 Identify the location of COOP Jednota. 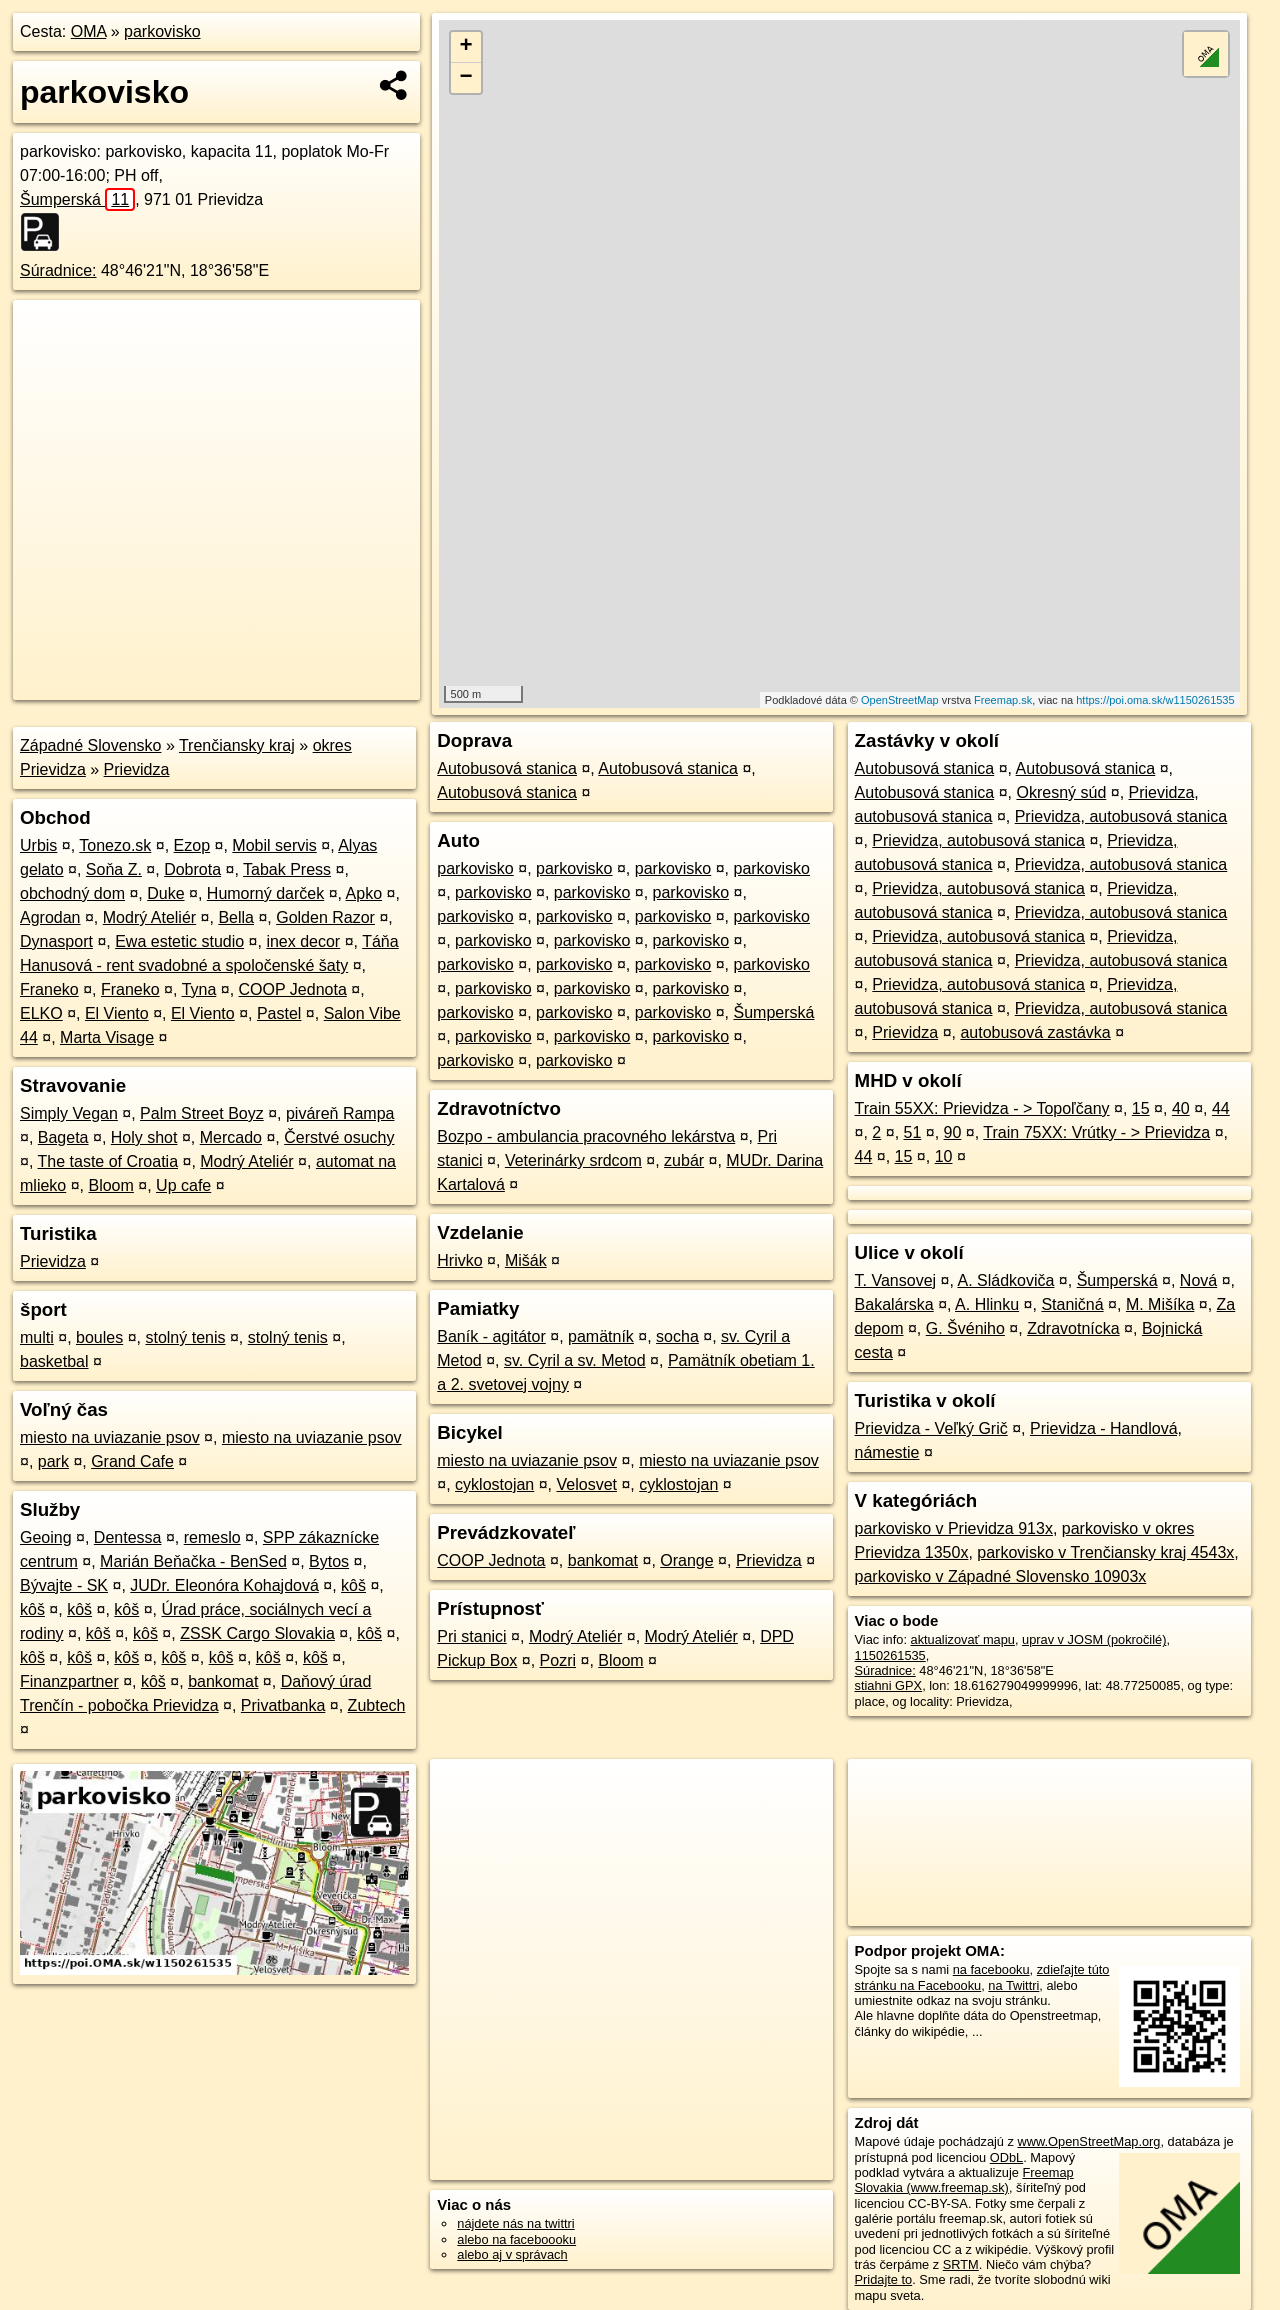
(293, 989).